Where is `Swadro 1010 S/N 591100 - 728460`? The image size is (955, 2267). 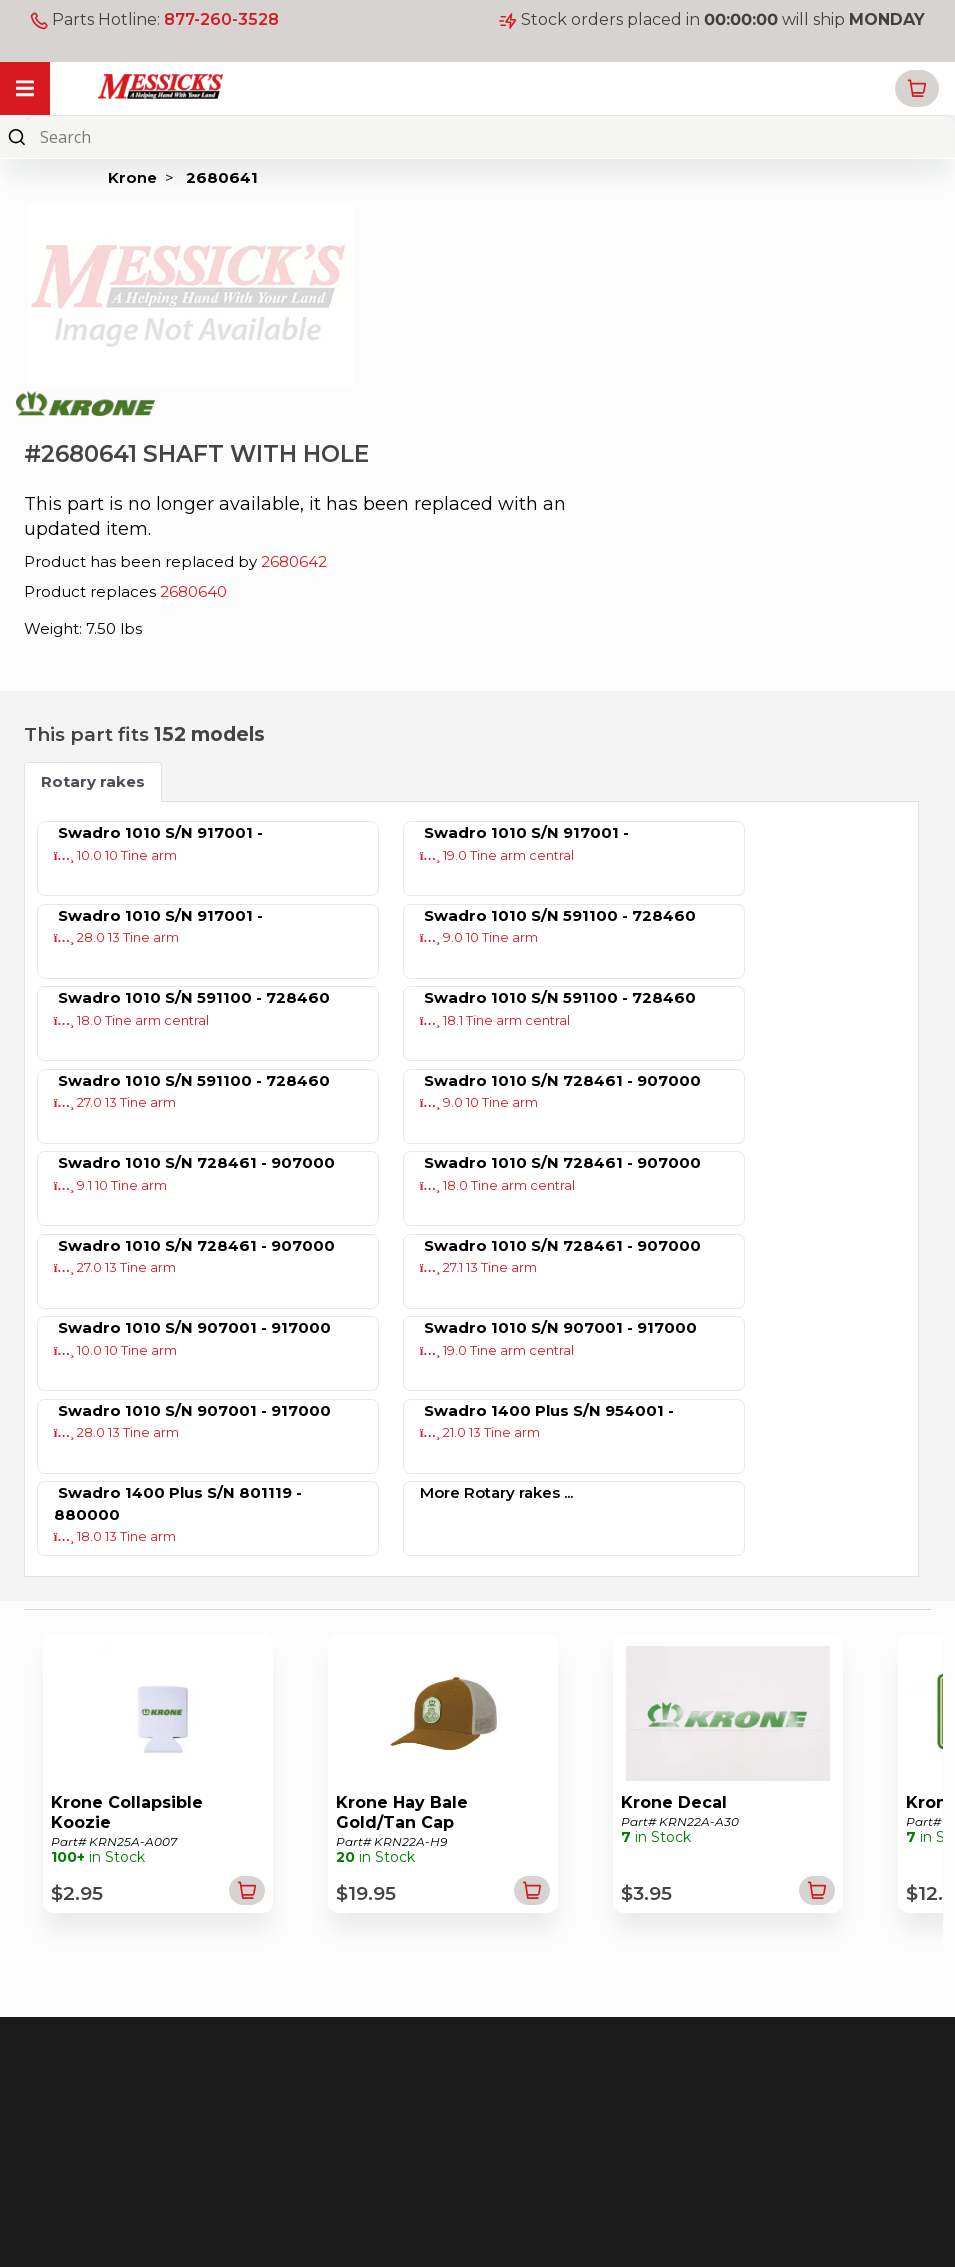
Swadro 1010 S/N 591100 - 728460 is located at coordinates (560, 915).